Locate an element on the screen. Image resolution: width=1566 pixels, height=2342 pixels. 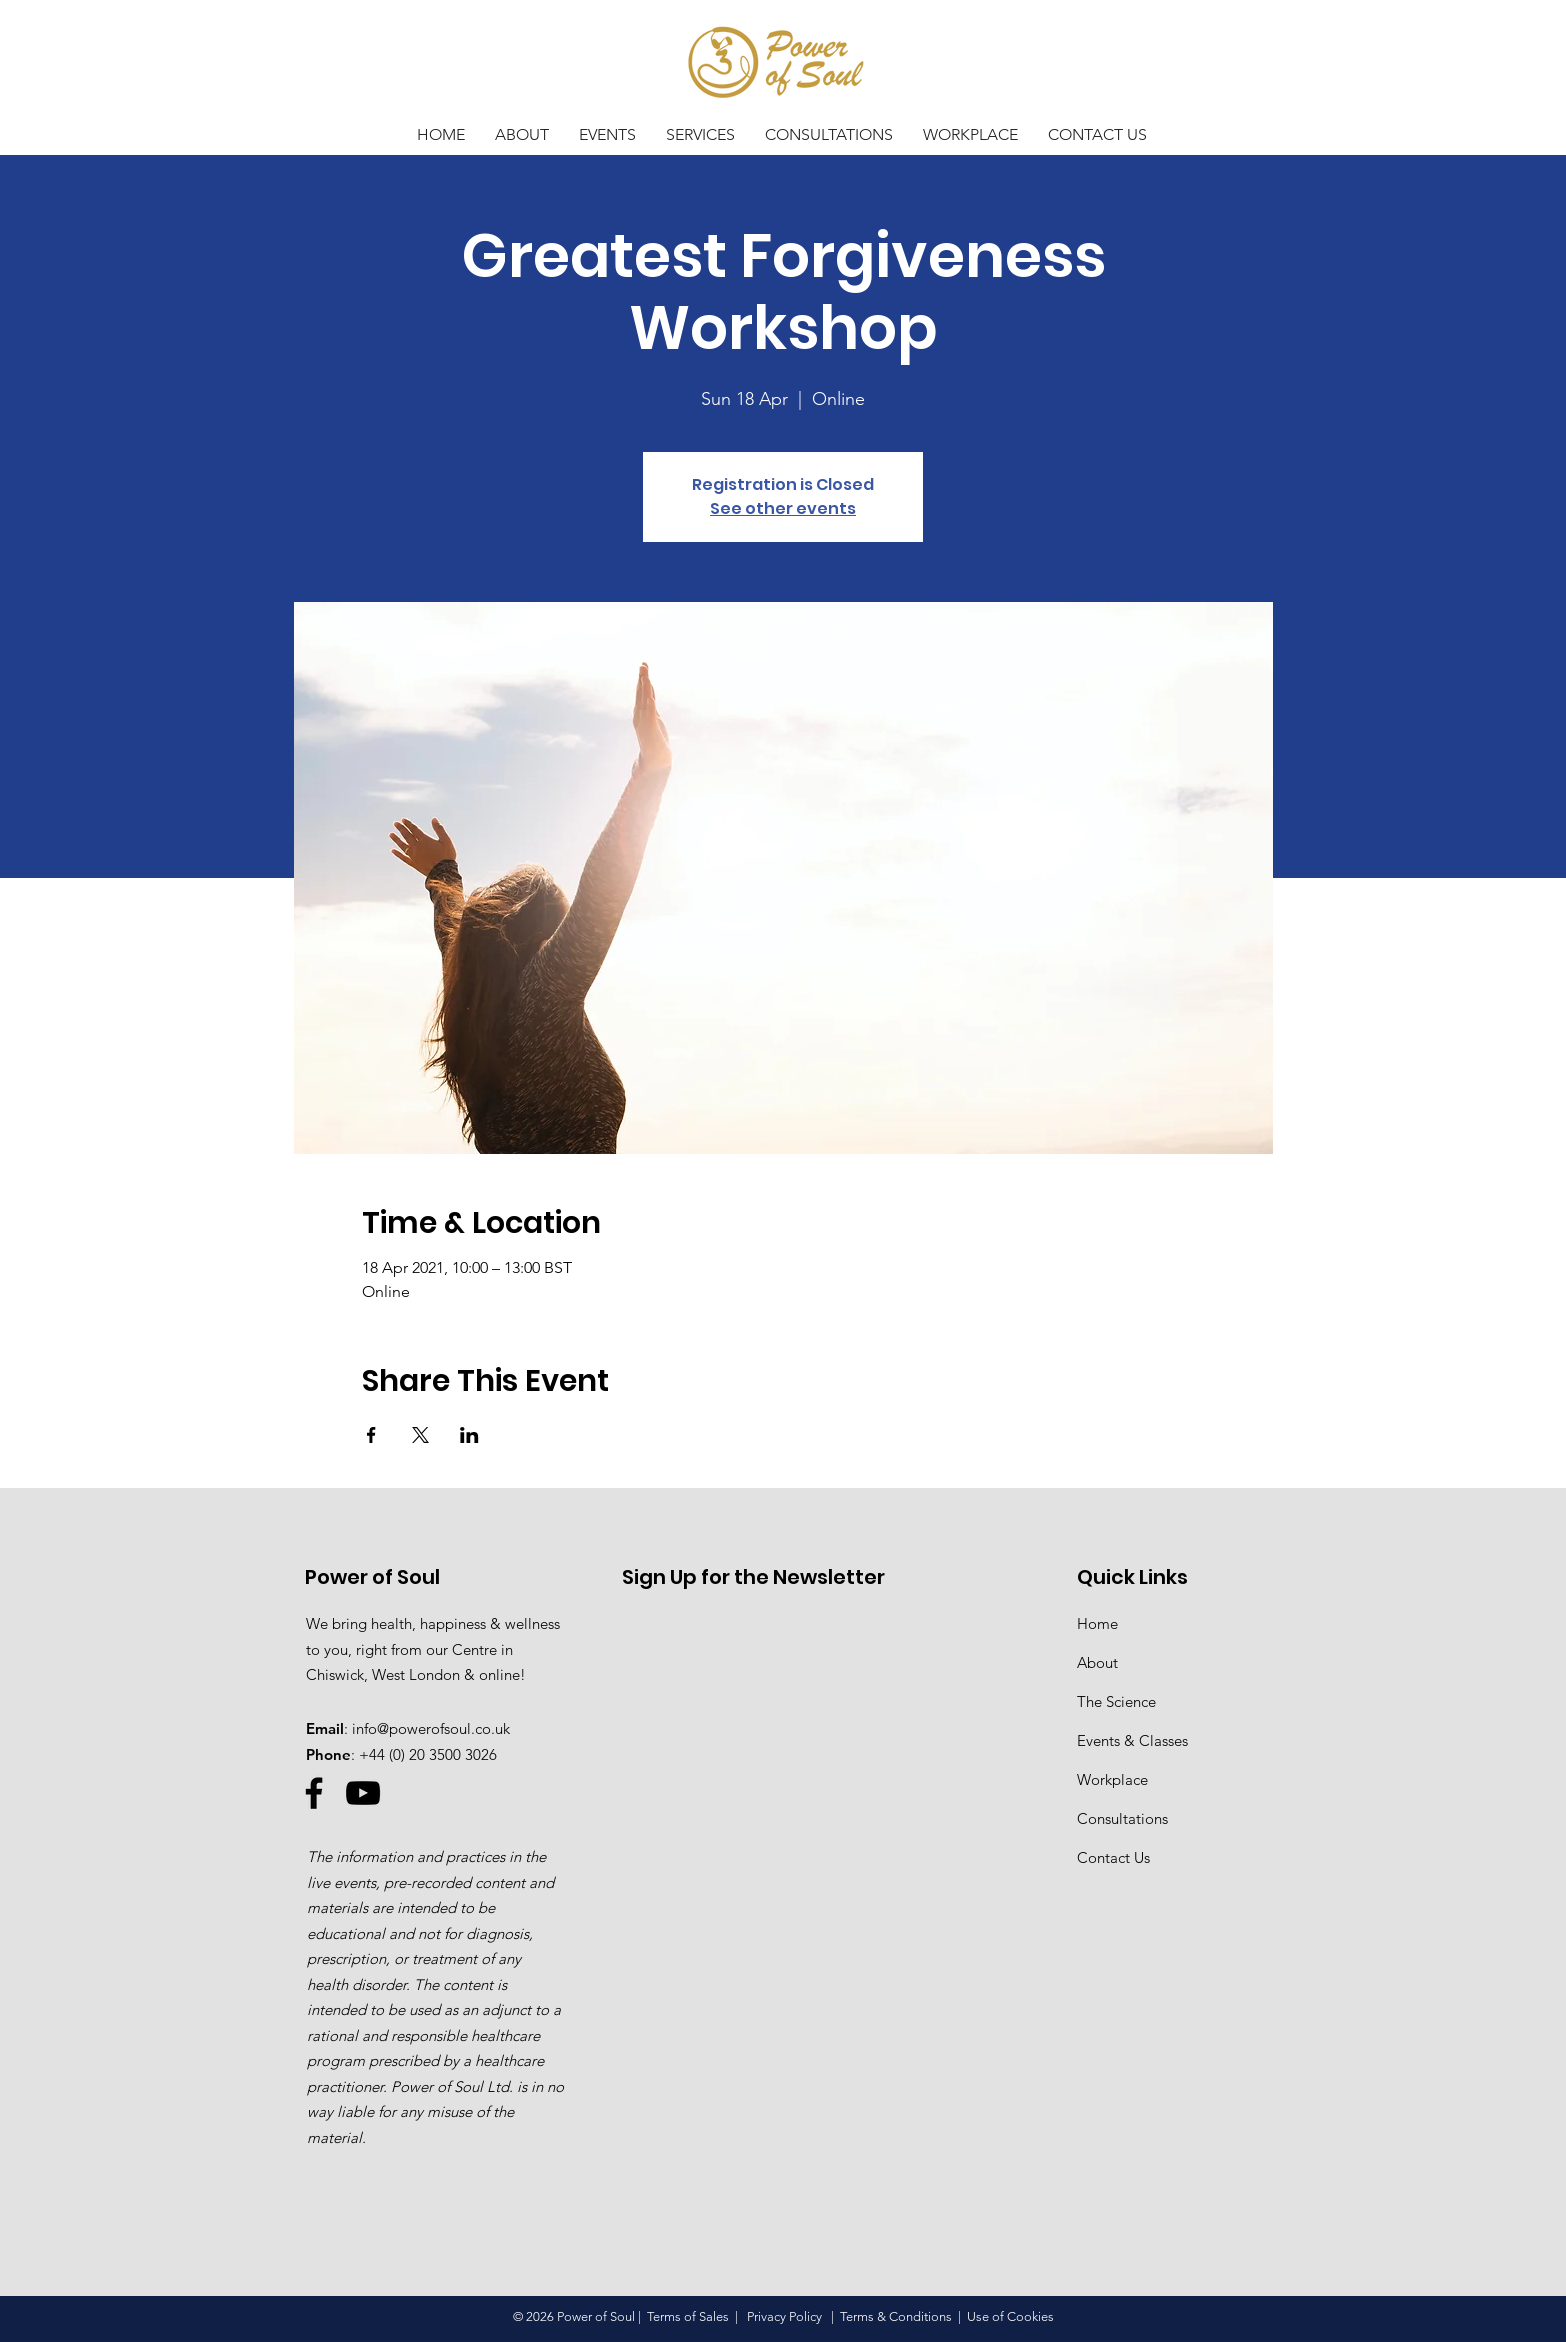
See other events is located at coordinates (783, 508).